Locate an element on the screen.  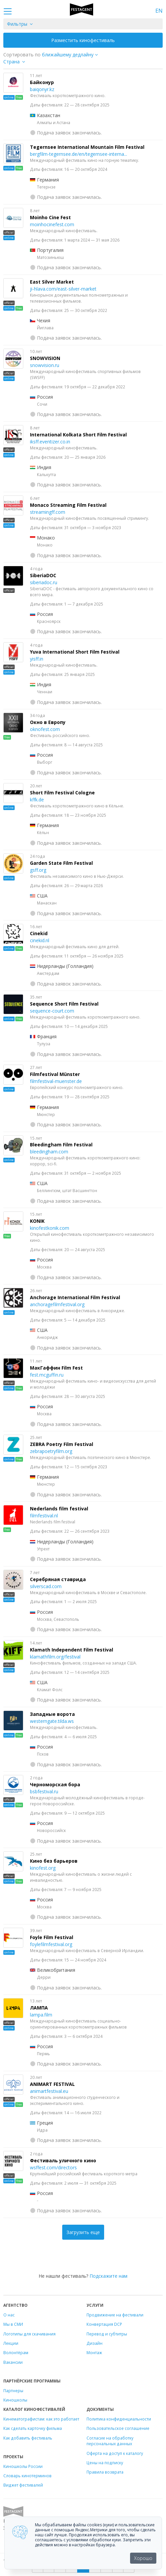
Мы в СМИ is located at coordinates (13, 2324).